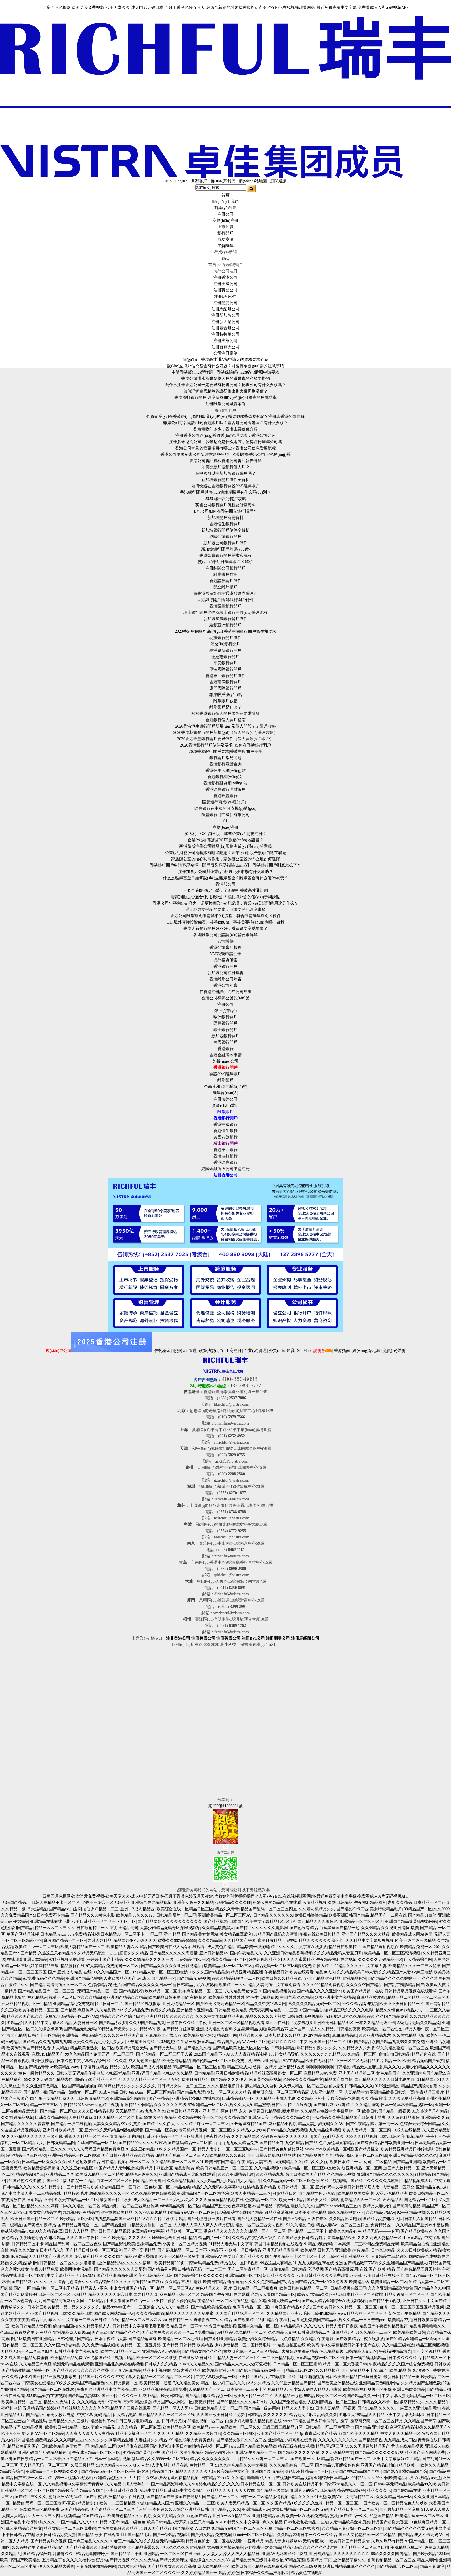  What do you see at coordinates (225, 1080) in the screenshot?
I see `離岸賬戶` at bounding box center [225, 1080].